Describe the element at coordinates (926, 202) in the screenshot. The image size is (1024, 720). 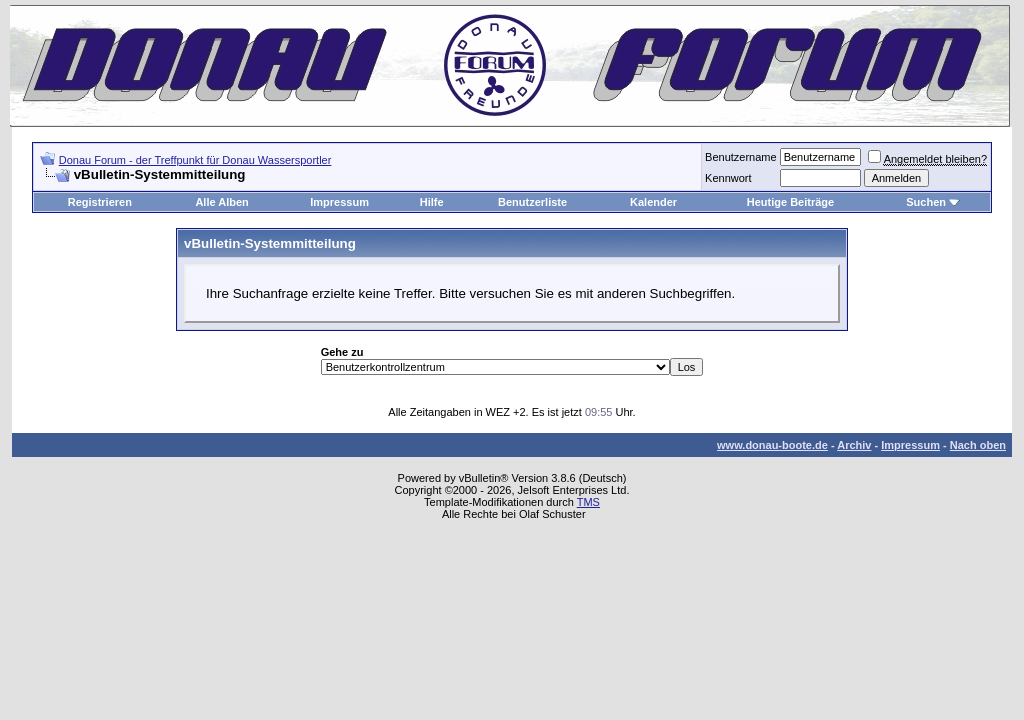
I see `Suchen` at that location.